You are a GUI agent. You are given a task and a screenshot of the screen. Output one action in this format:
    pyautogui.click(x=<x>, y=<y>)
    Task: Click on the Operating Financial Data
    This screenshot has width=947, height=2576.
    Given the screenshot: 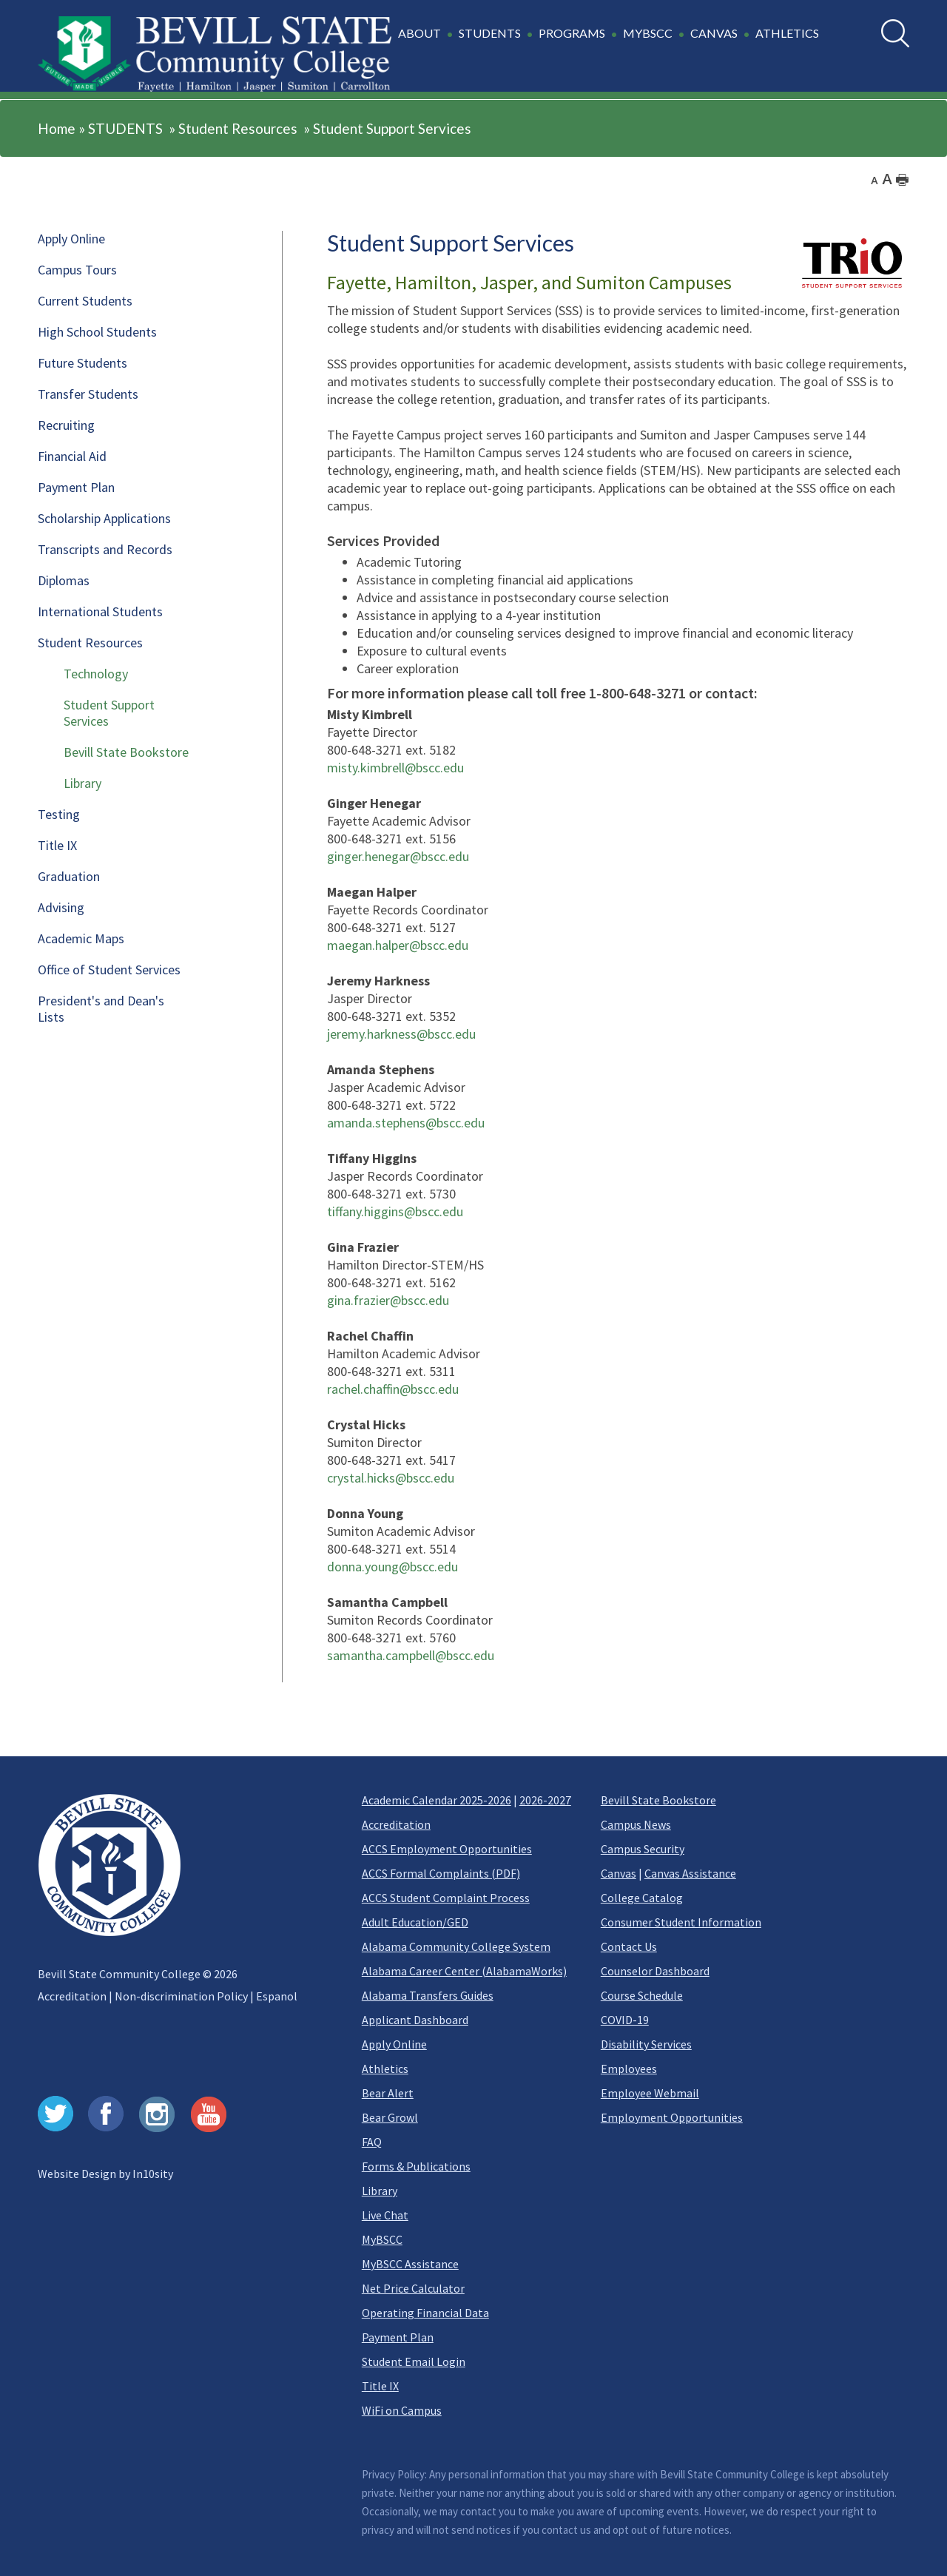 What is the action you would take?
    pyautogui.click(x=425, y=2312)
    